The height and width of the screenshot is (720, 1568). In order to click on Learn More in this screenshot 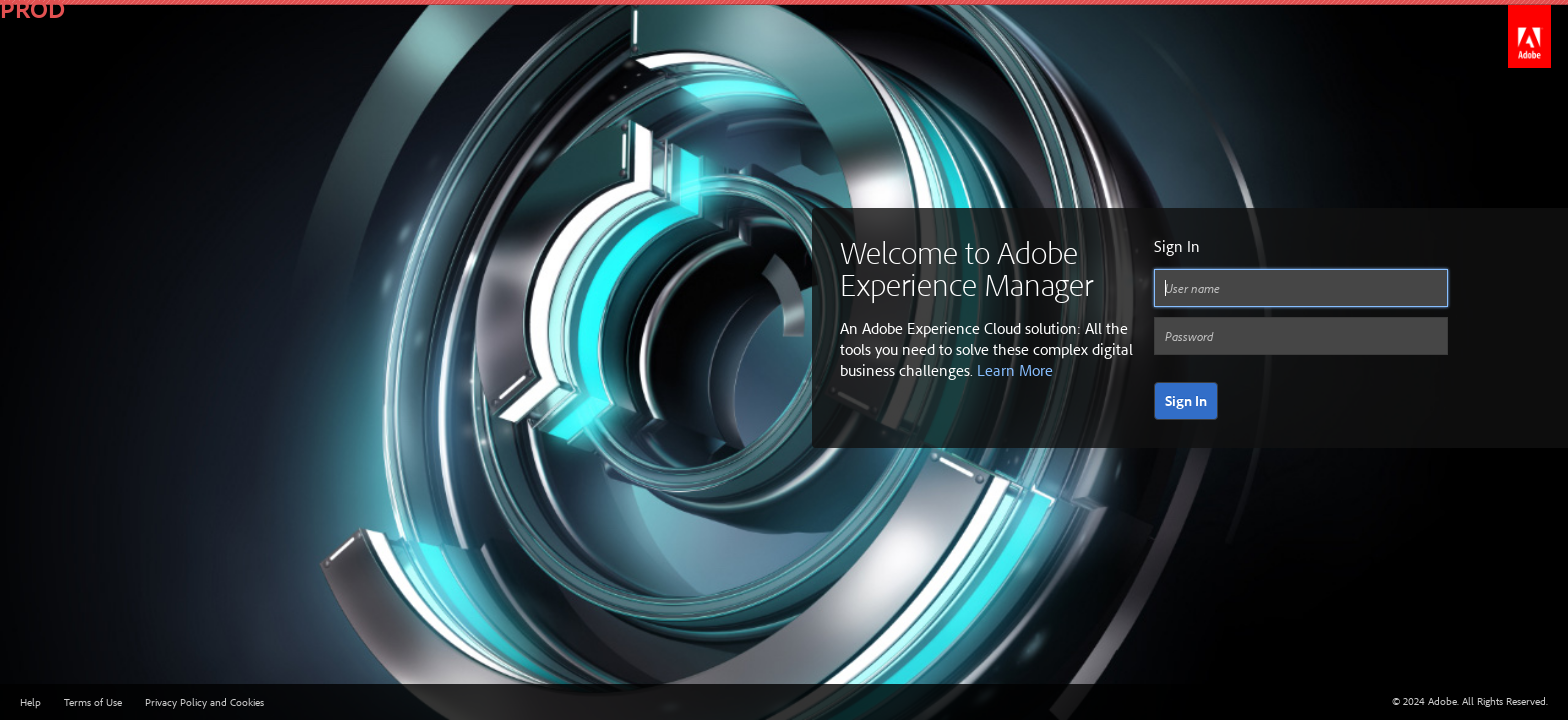, I will do `click(1015, 370)`.